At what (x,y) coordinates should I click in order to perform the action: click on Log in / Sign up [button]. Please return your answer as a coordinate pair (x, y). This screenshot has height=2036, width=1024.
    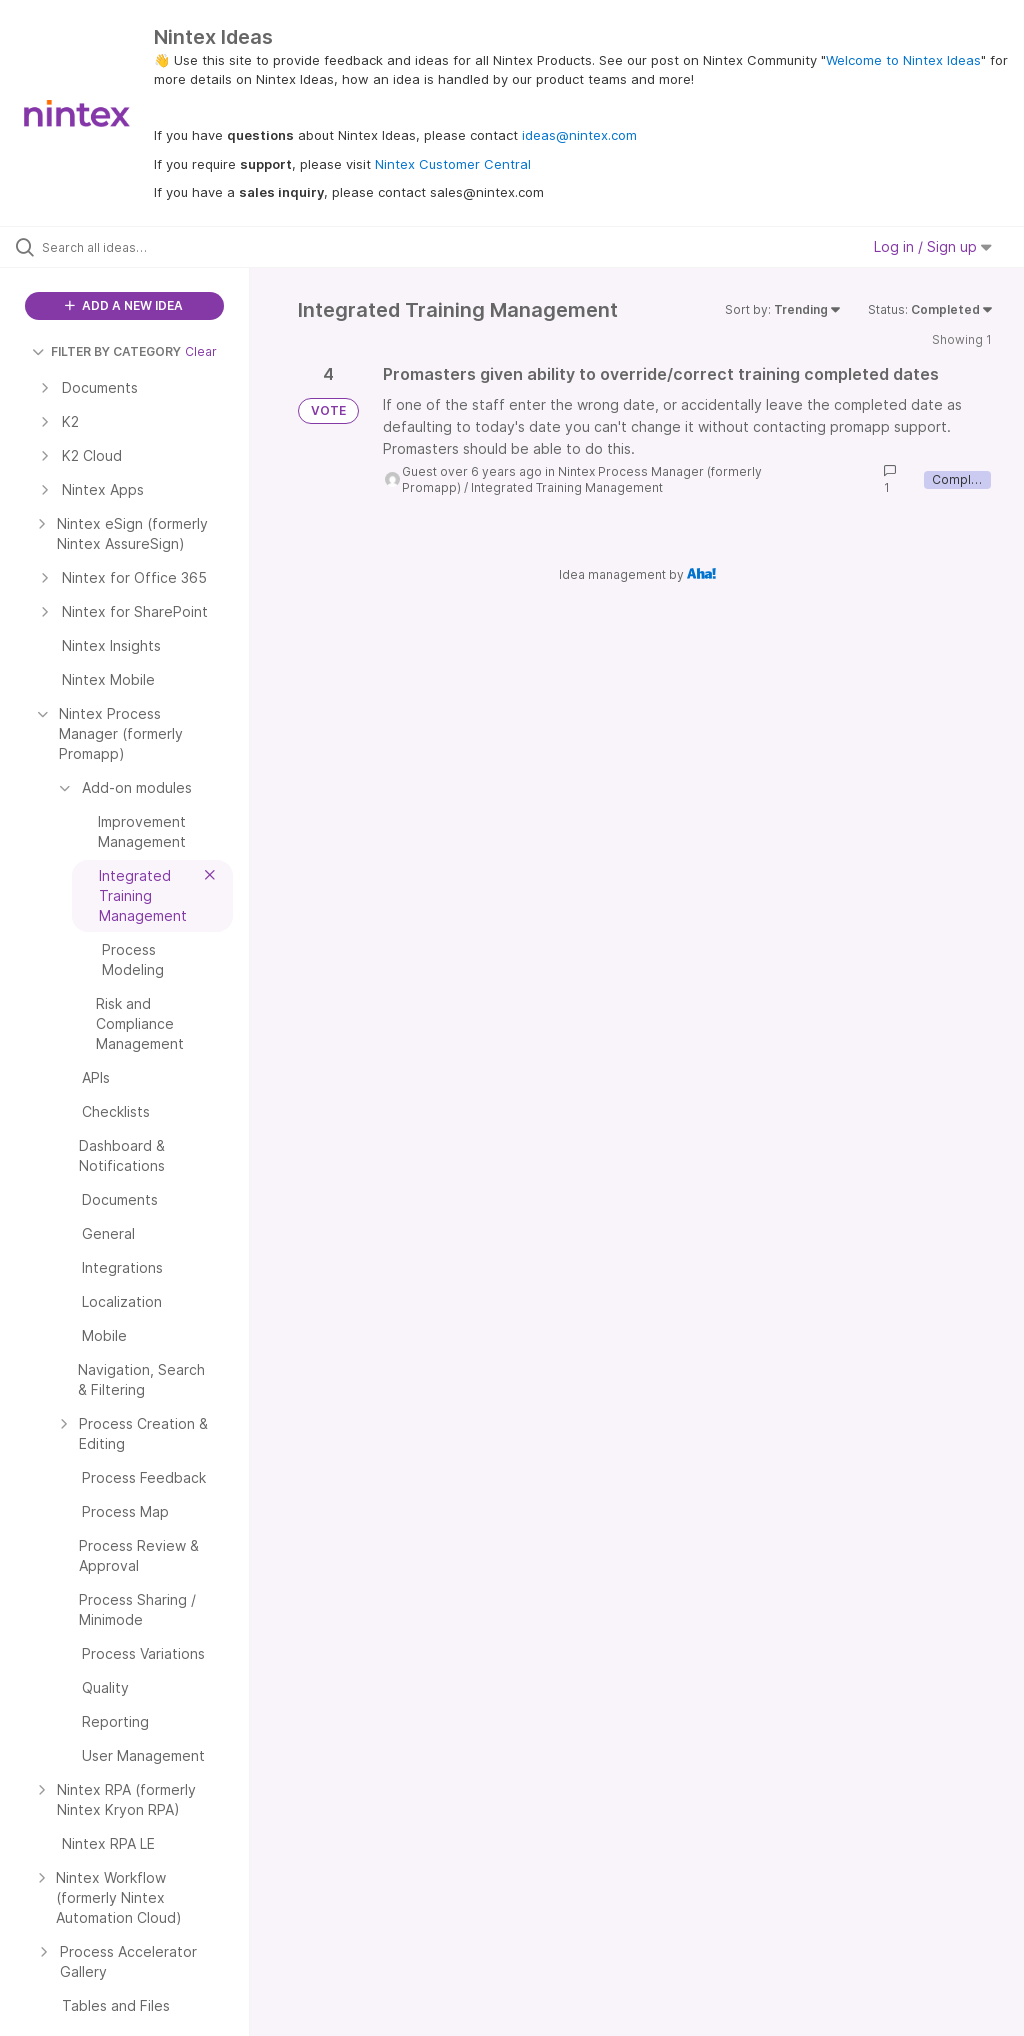
    Looking at the image, I should click on (933, 246).